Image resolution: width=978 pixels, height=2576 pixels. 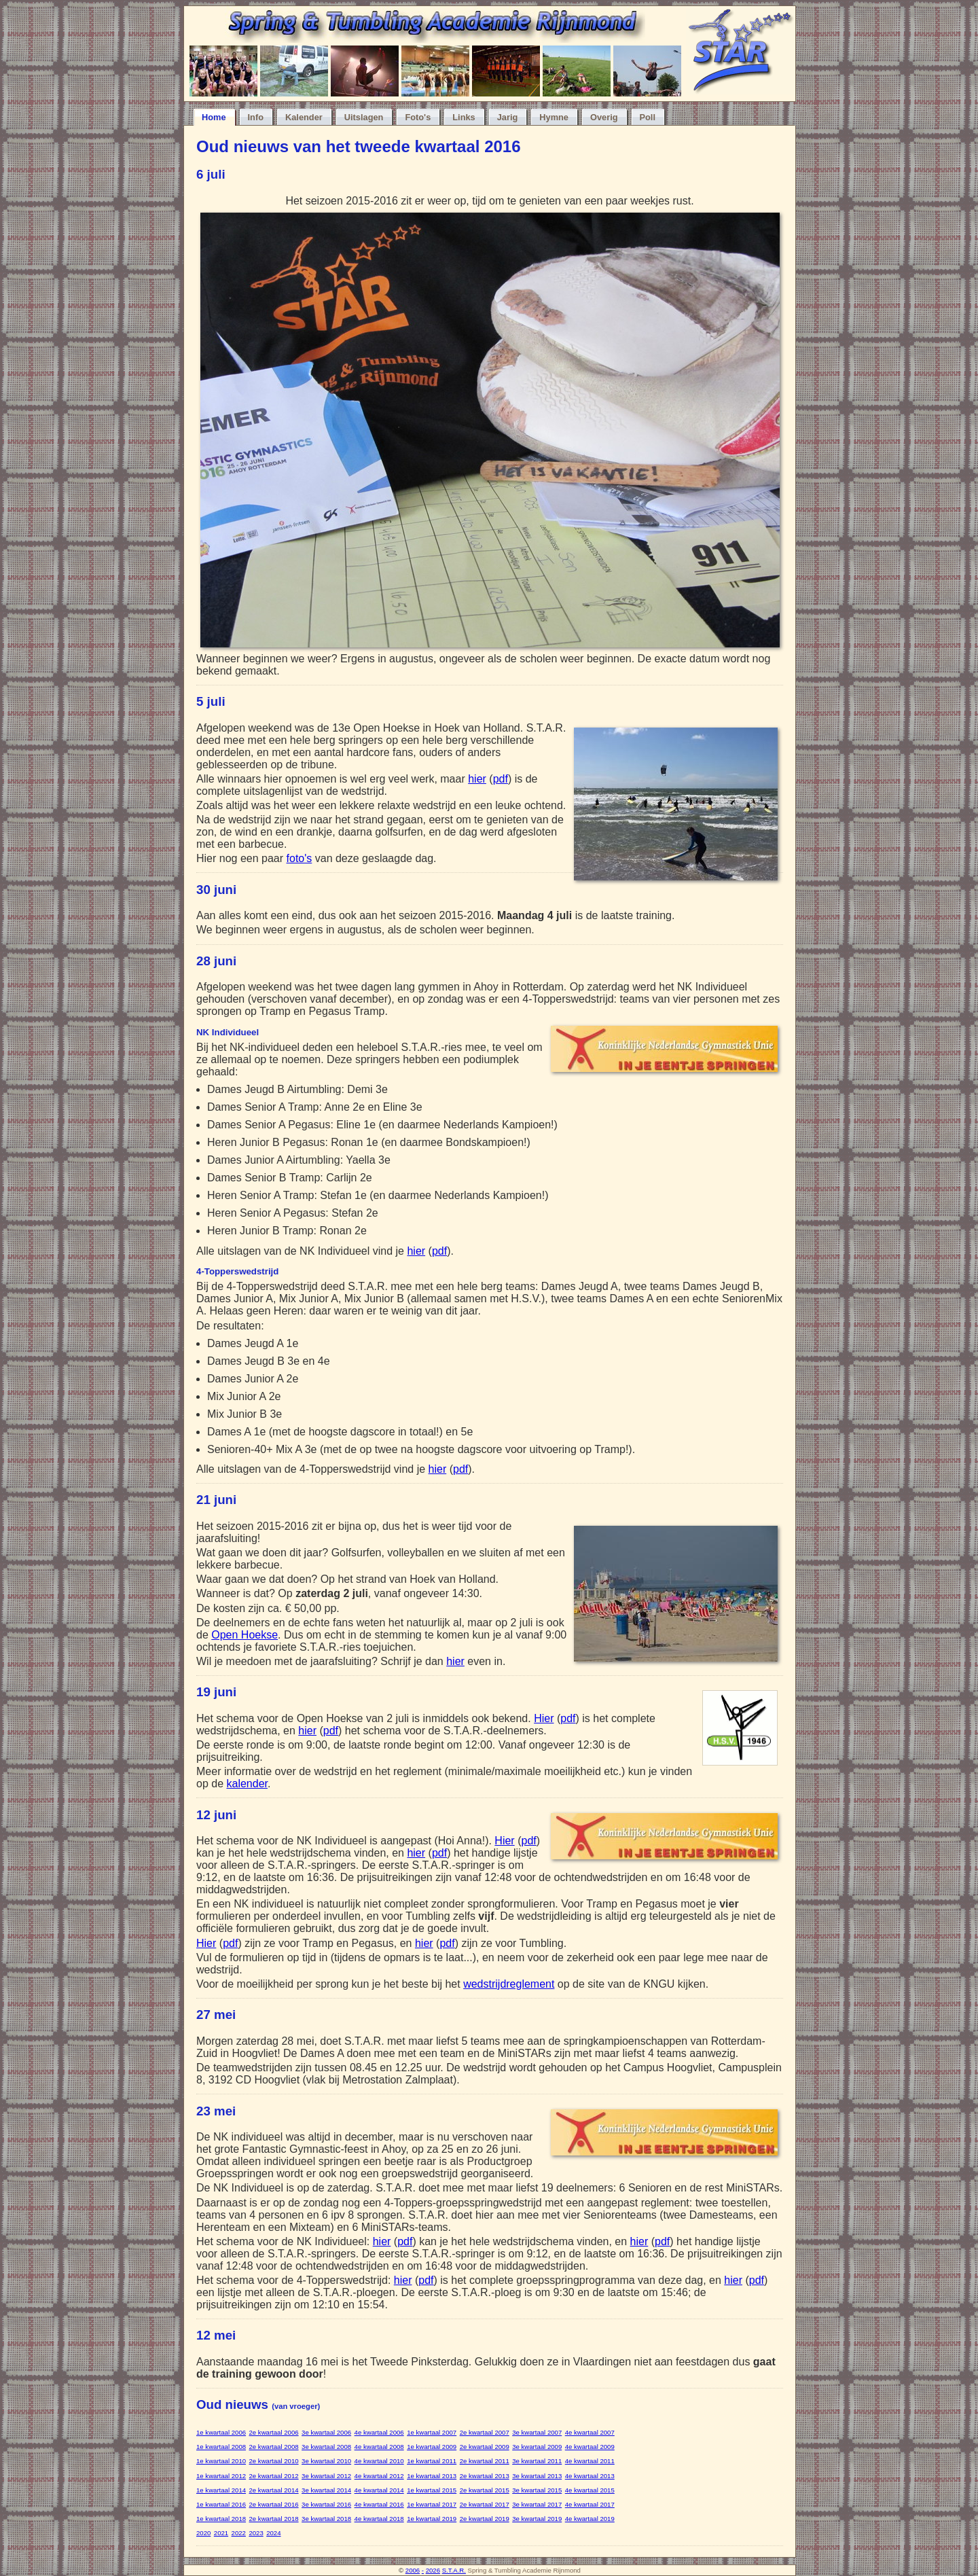 What do you see at coordinates (203, 2533) in the screenshot?
I see `2020` at bounding box center [203, 2533].